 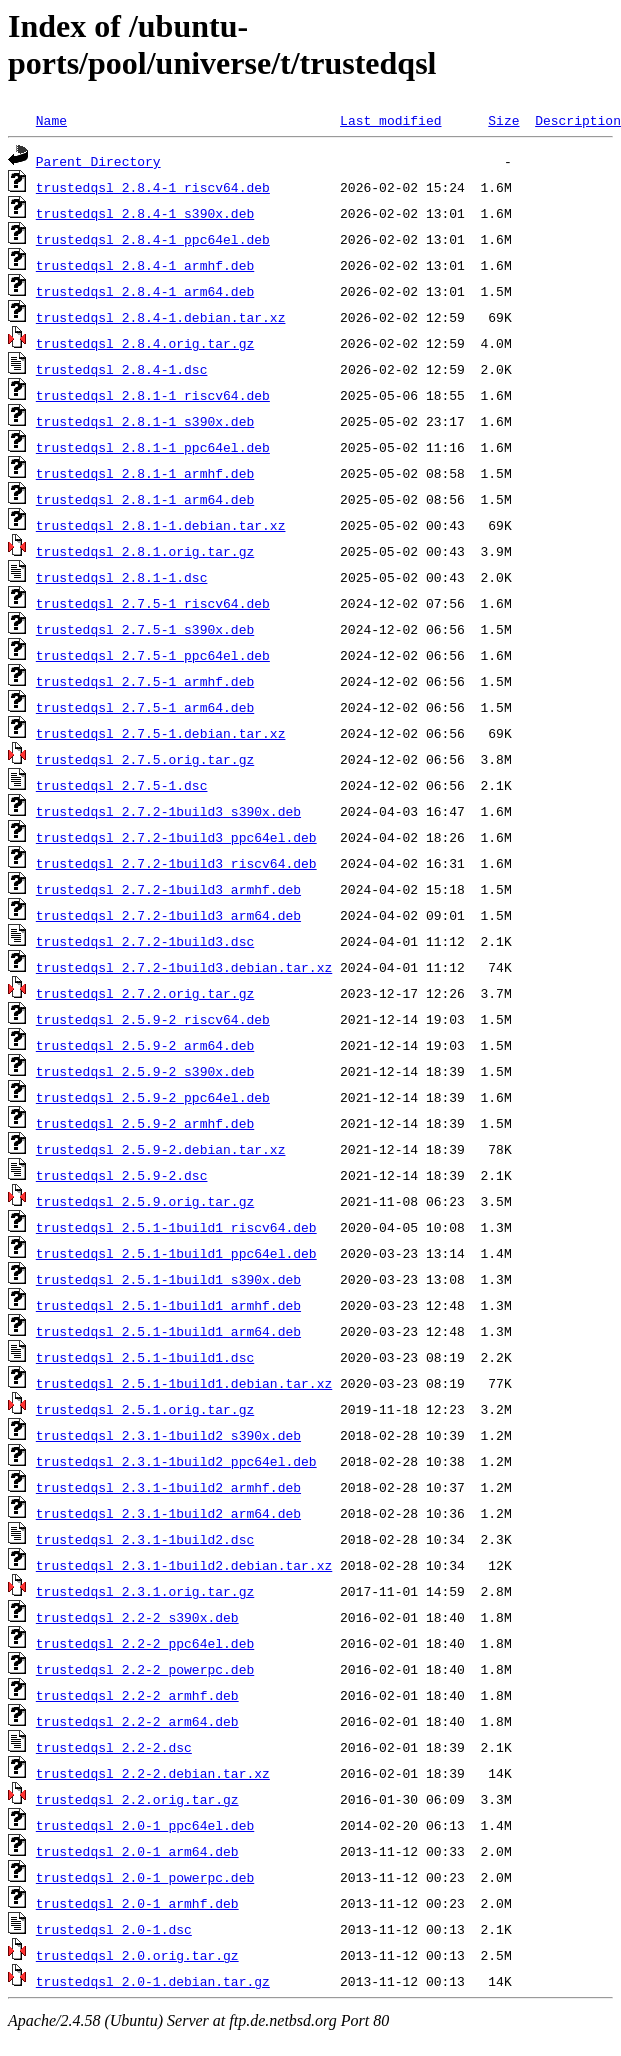 I want to click on trustedqsl_2.5.9-2_s390x.deb, so click(x=145, y=1071).